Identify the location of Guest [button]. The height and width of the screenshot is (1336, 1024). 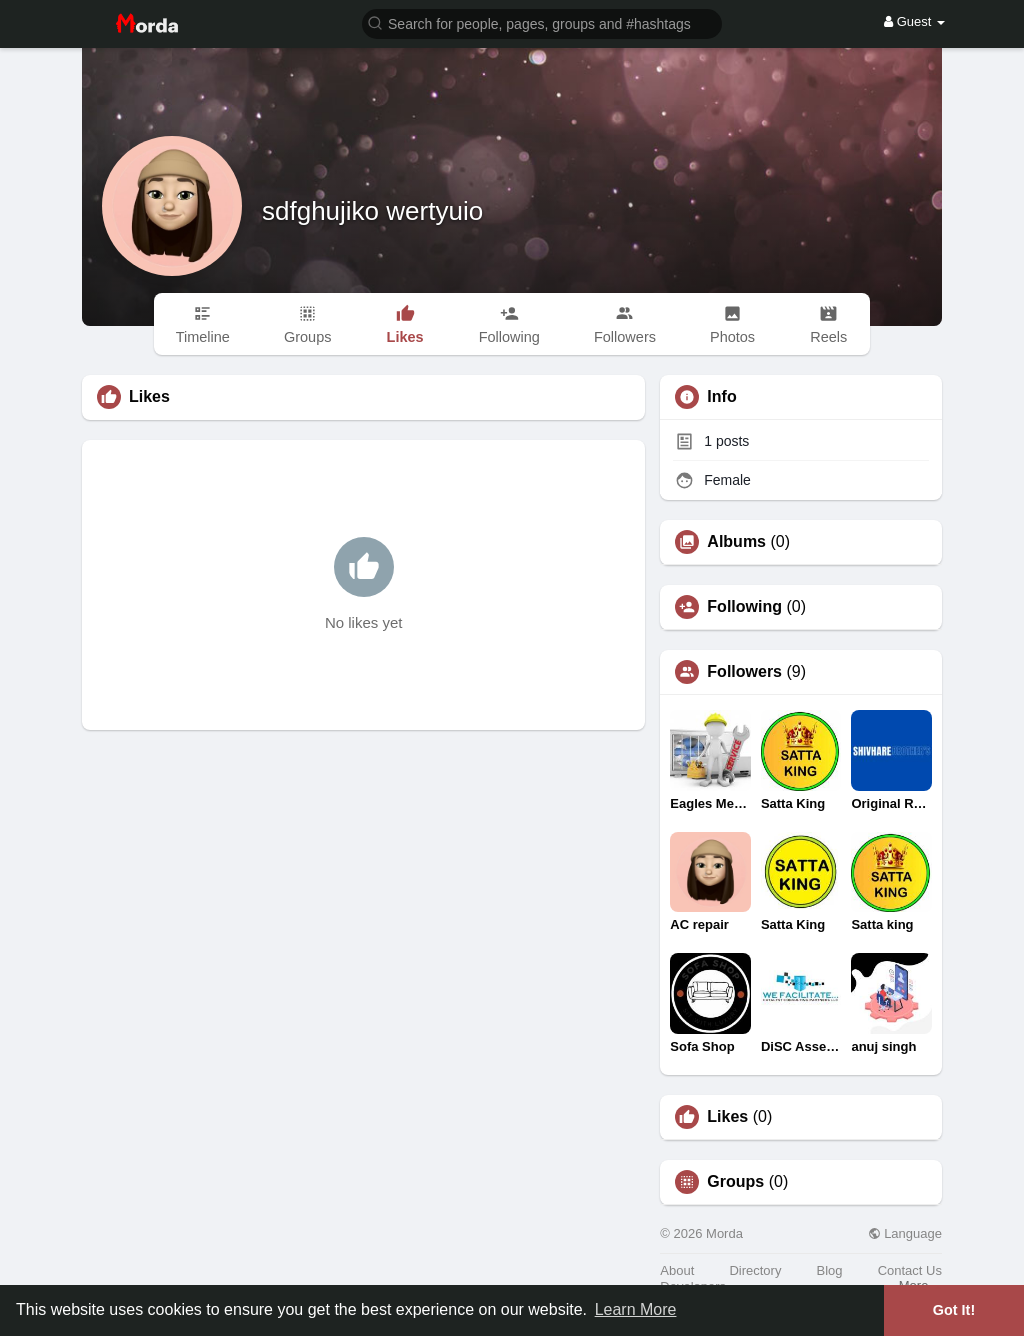
(914, 21).